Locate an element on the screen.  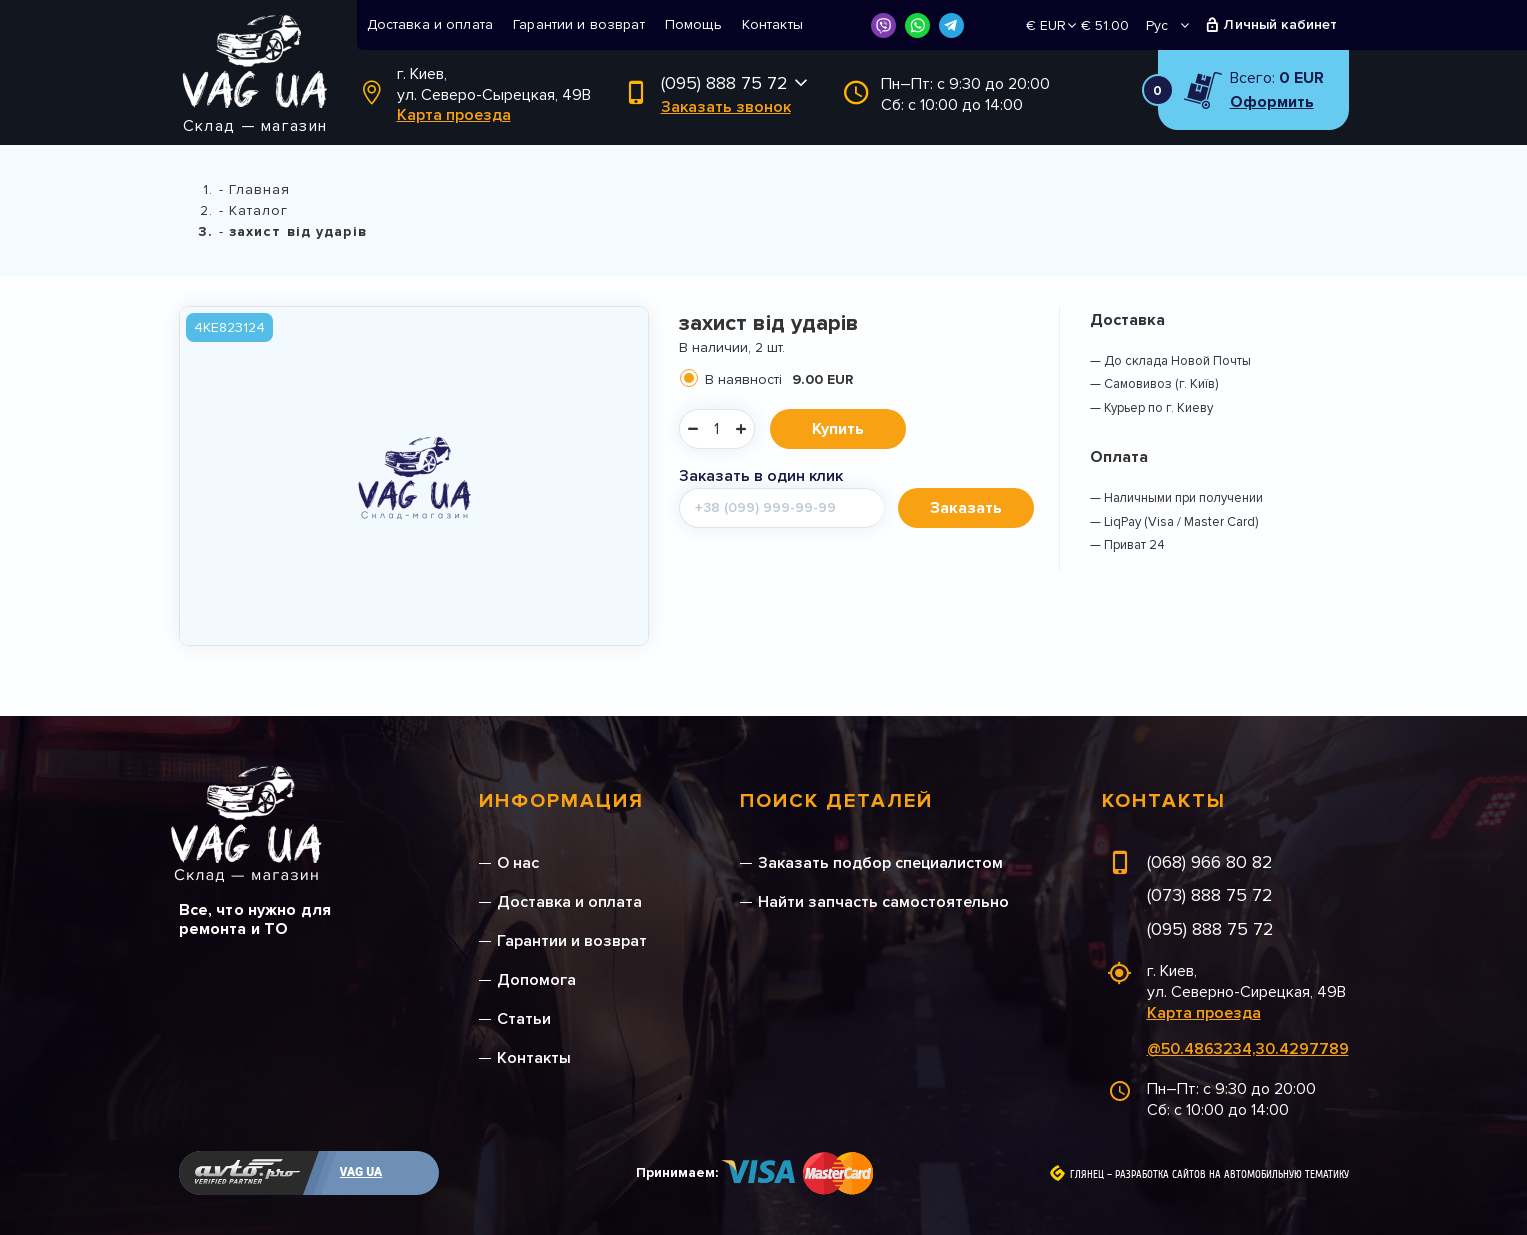
Главная is located at coordinates (260, 189).